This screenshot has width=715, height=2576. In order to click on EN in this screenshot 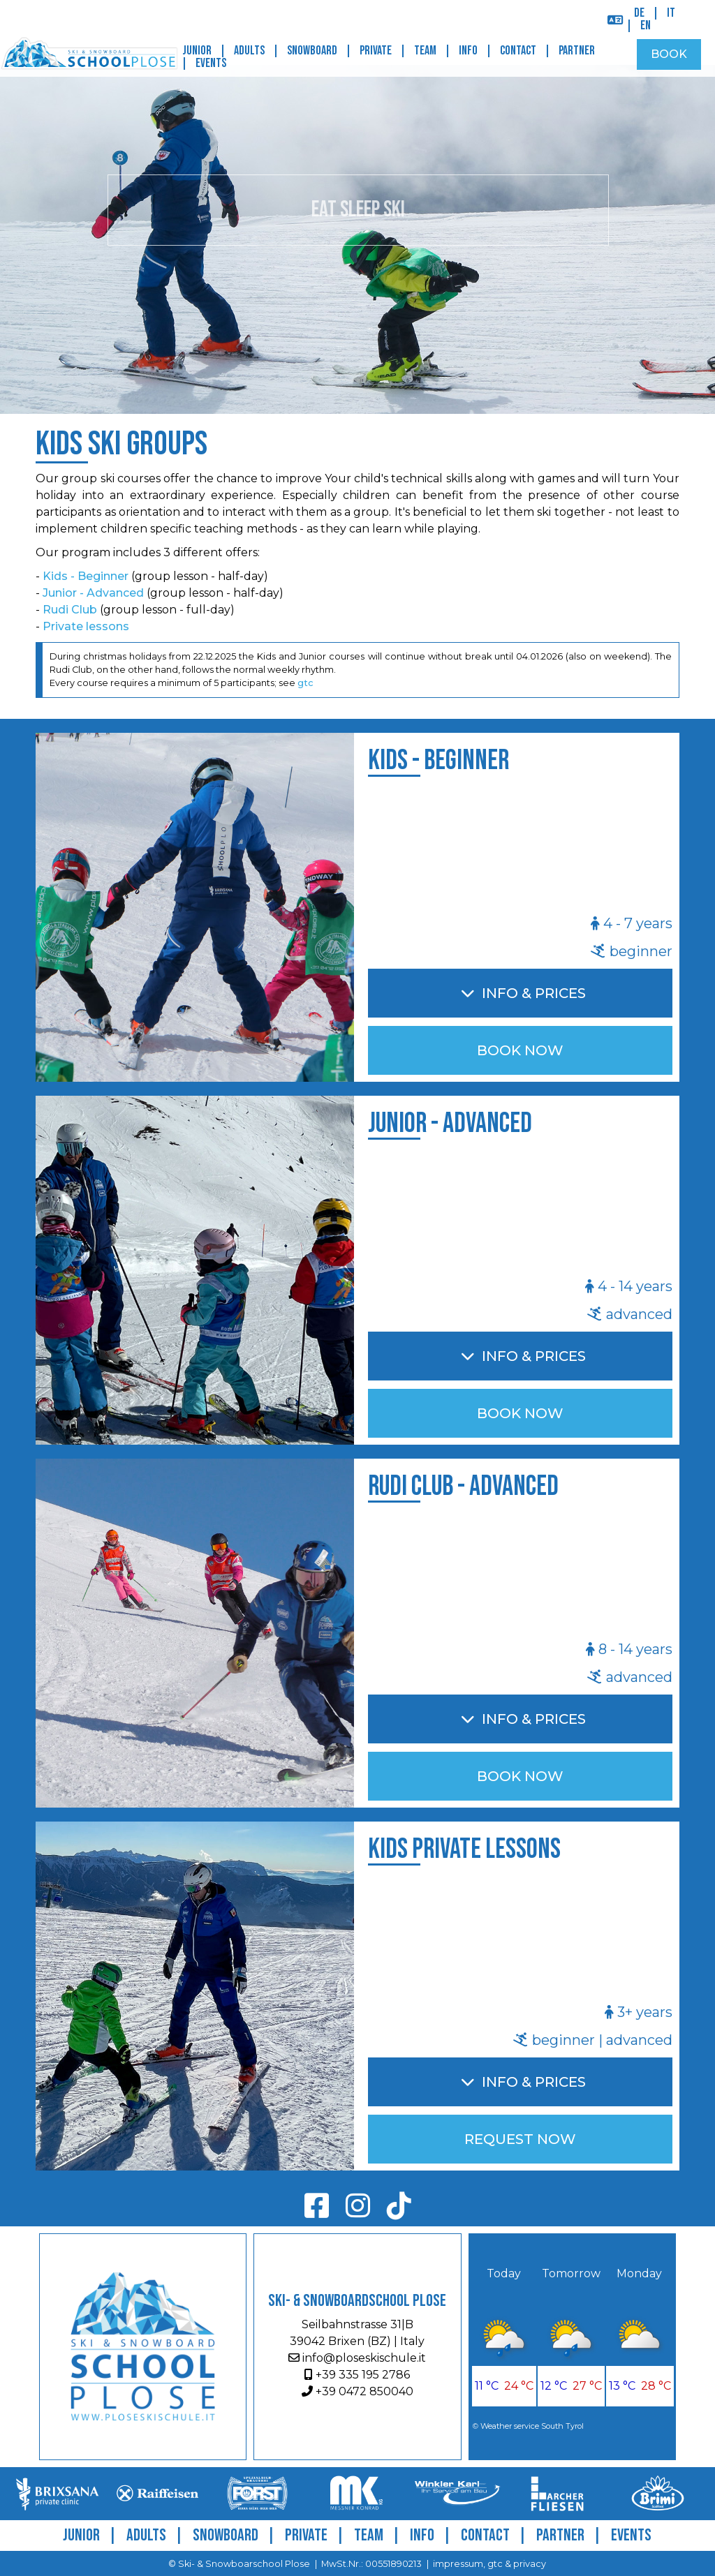, I will do `click(645, 25)`.